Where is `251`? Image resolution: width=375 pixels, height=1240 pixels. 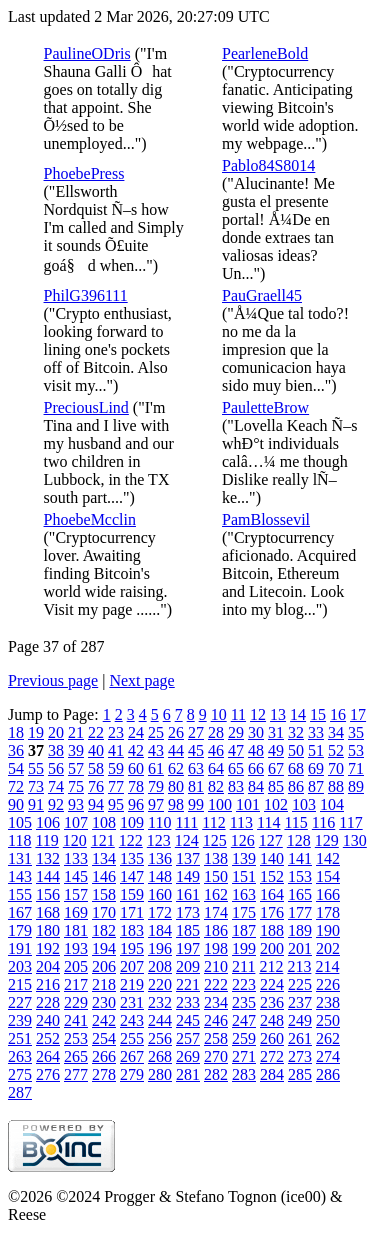
251 is located at coordinates (20, 1038).